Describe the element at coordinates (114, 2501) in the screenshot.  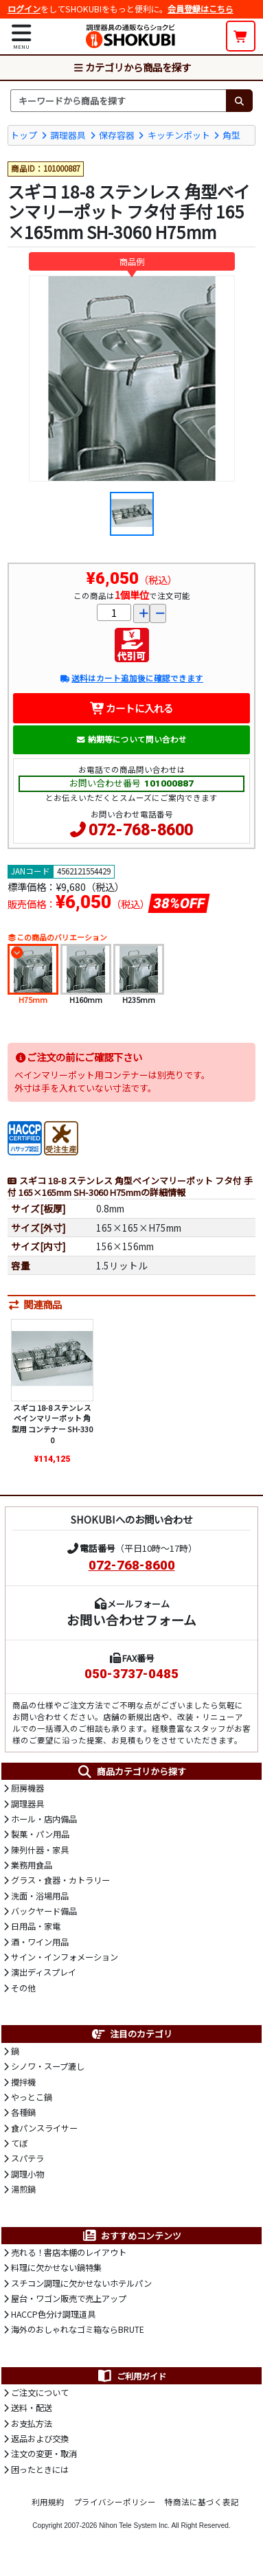
I see `プライバシーポリシー` at that location.